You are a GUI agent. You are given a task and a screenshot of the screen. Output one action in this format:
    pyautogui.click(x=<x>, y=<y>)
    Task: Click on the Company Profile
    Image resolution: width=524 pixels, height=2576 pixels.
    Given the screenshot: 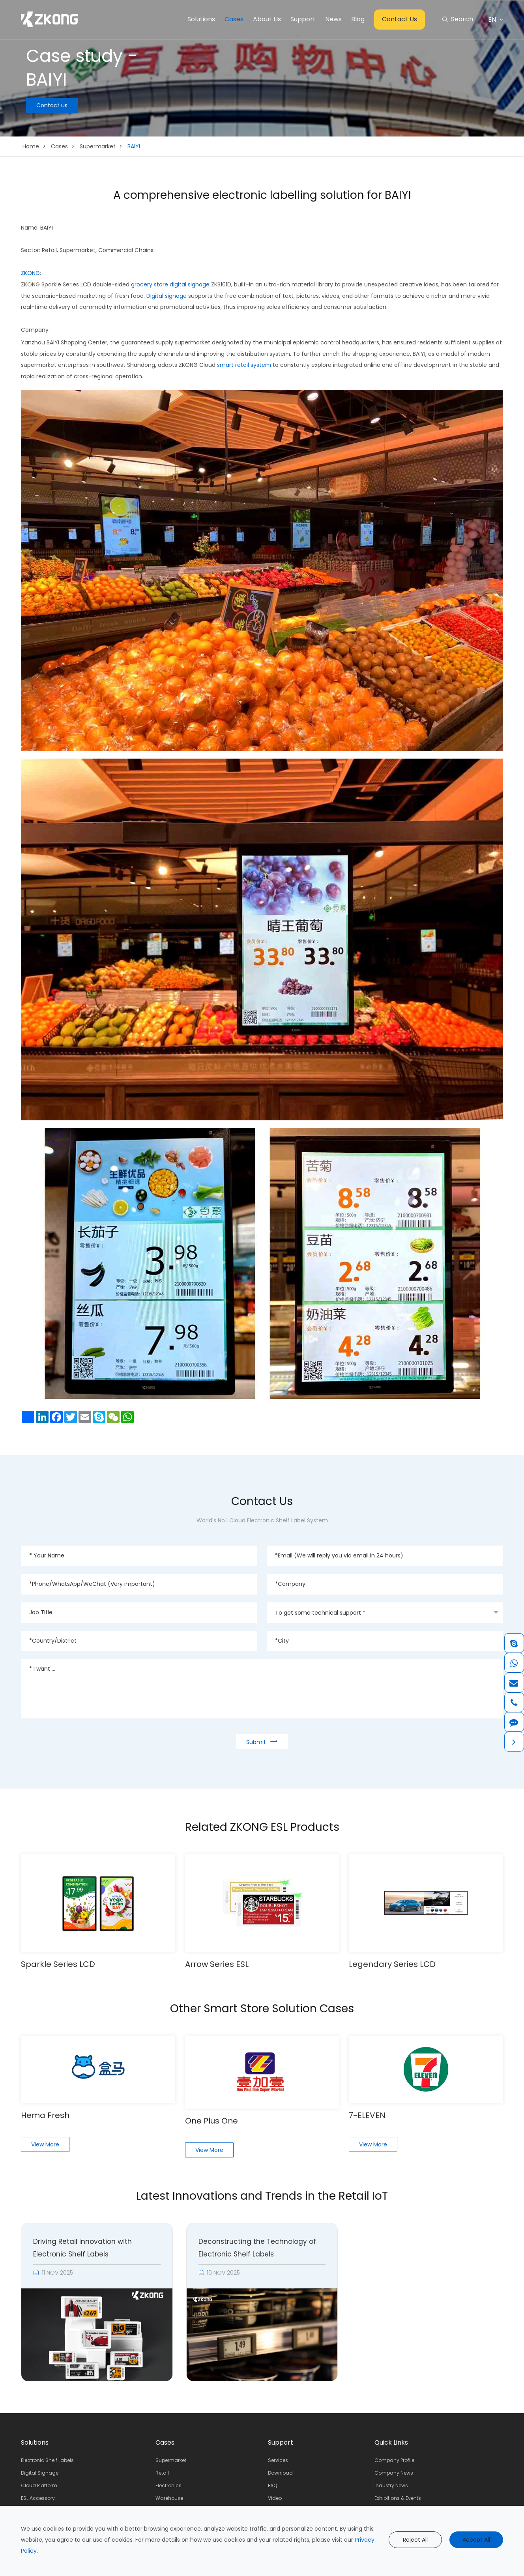 What is the action you would take?
    pyautogui.click(x=394, y=2460)
    